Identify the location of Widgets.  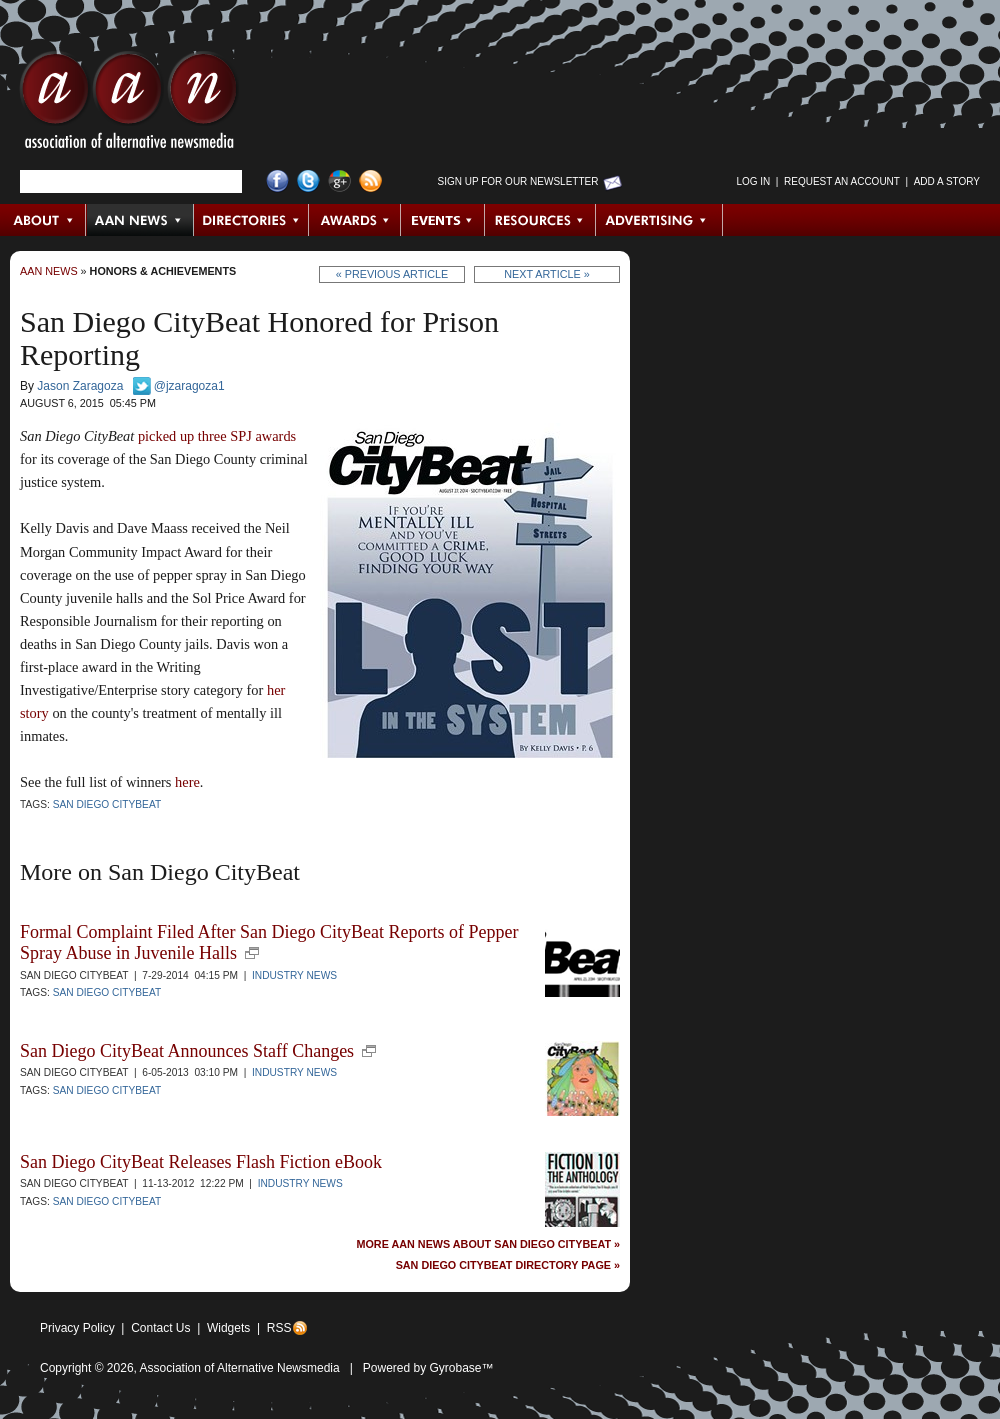
(228, 1328).